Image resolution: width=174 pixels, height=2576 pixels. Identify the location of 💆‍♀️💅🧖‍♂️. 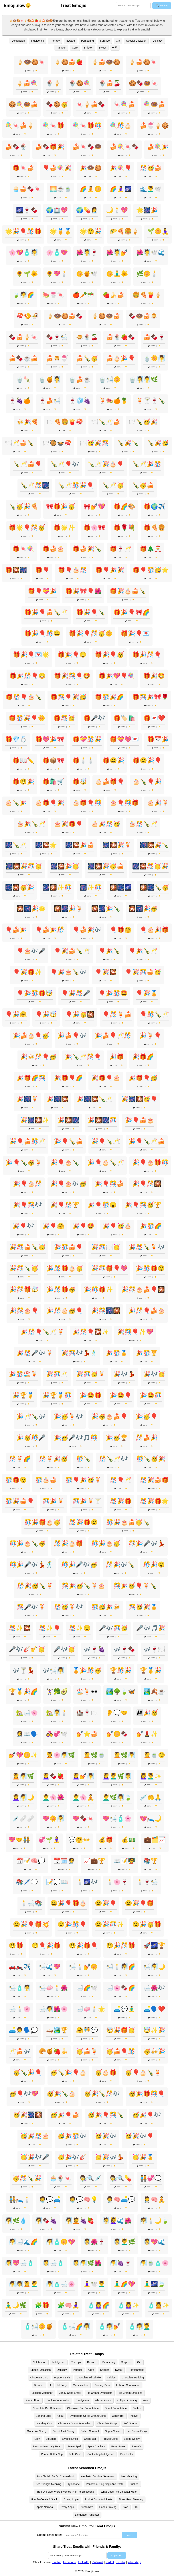
(83, 1776).